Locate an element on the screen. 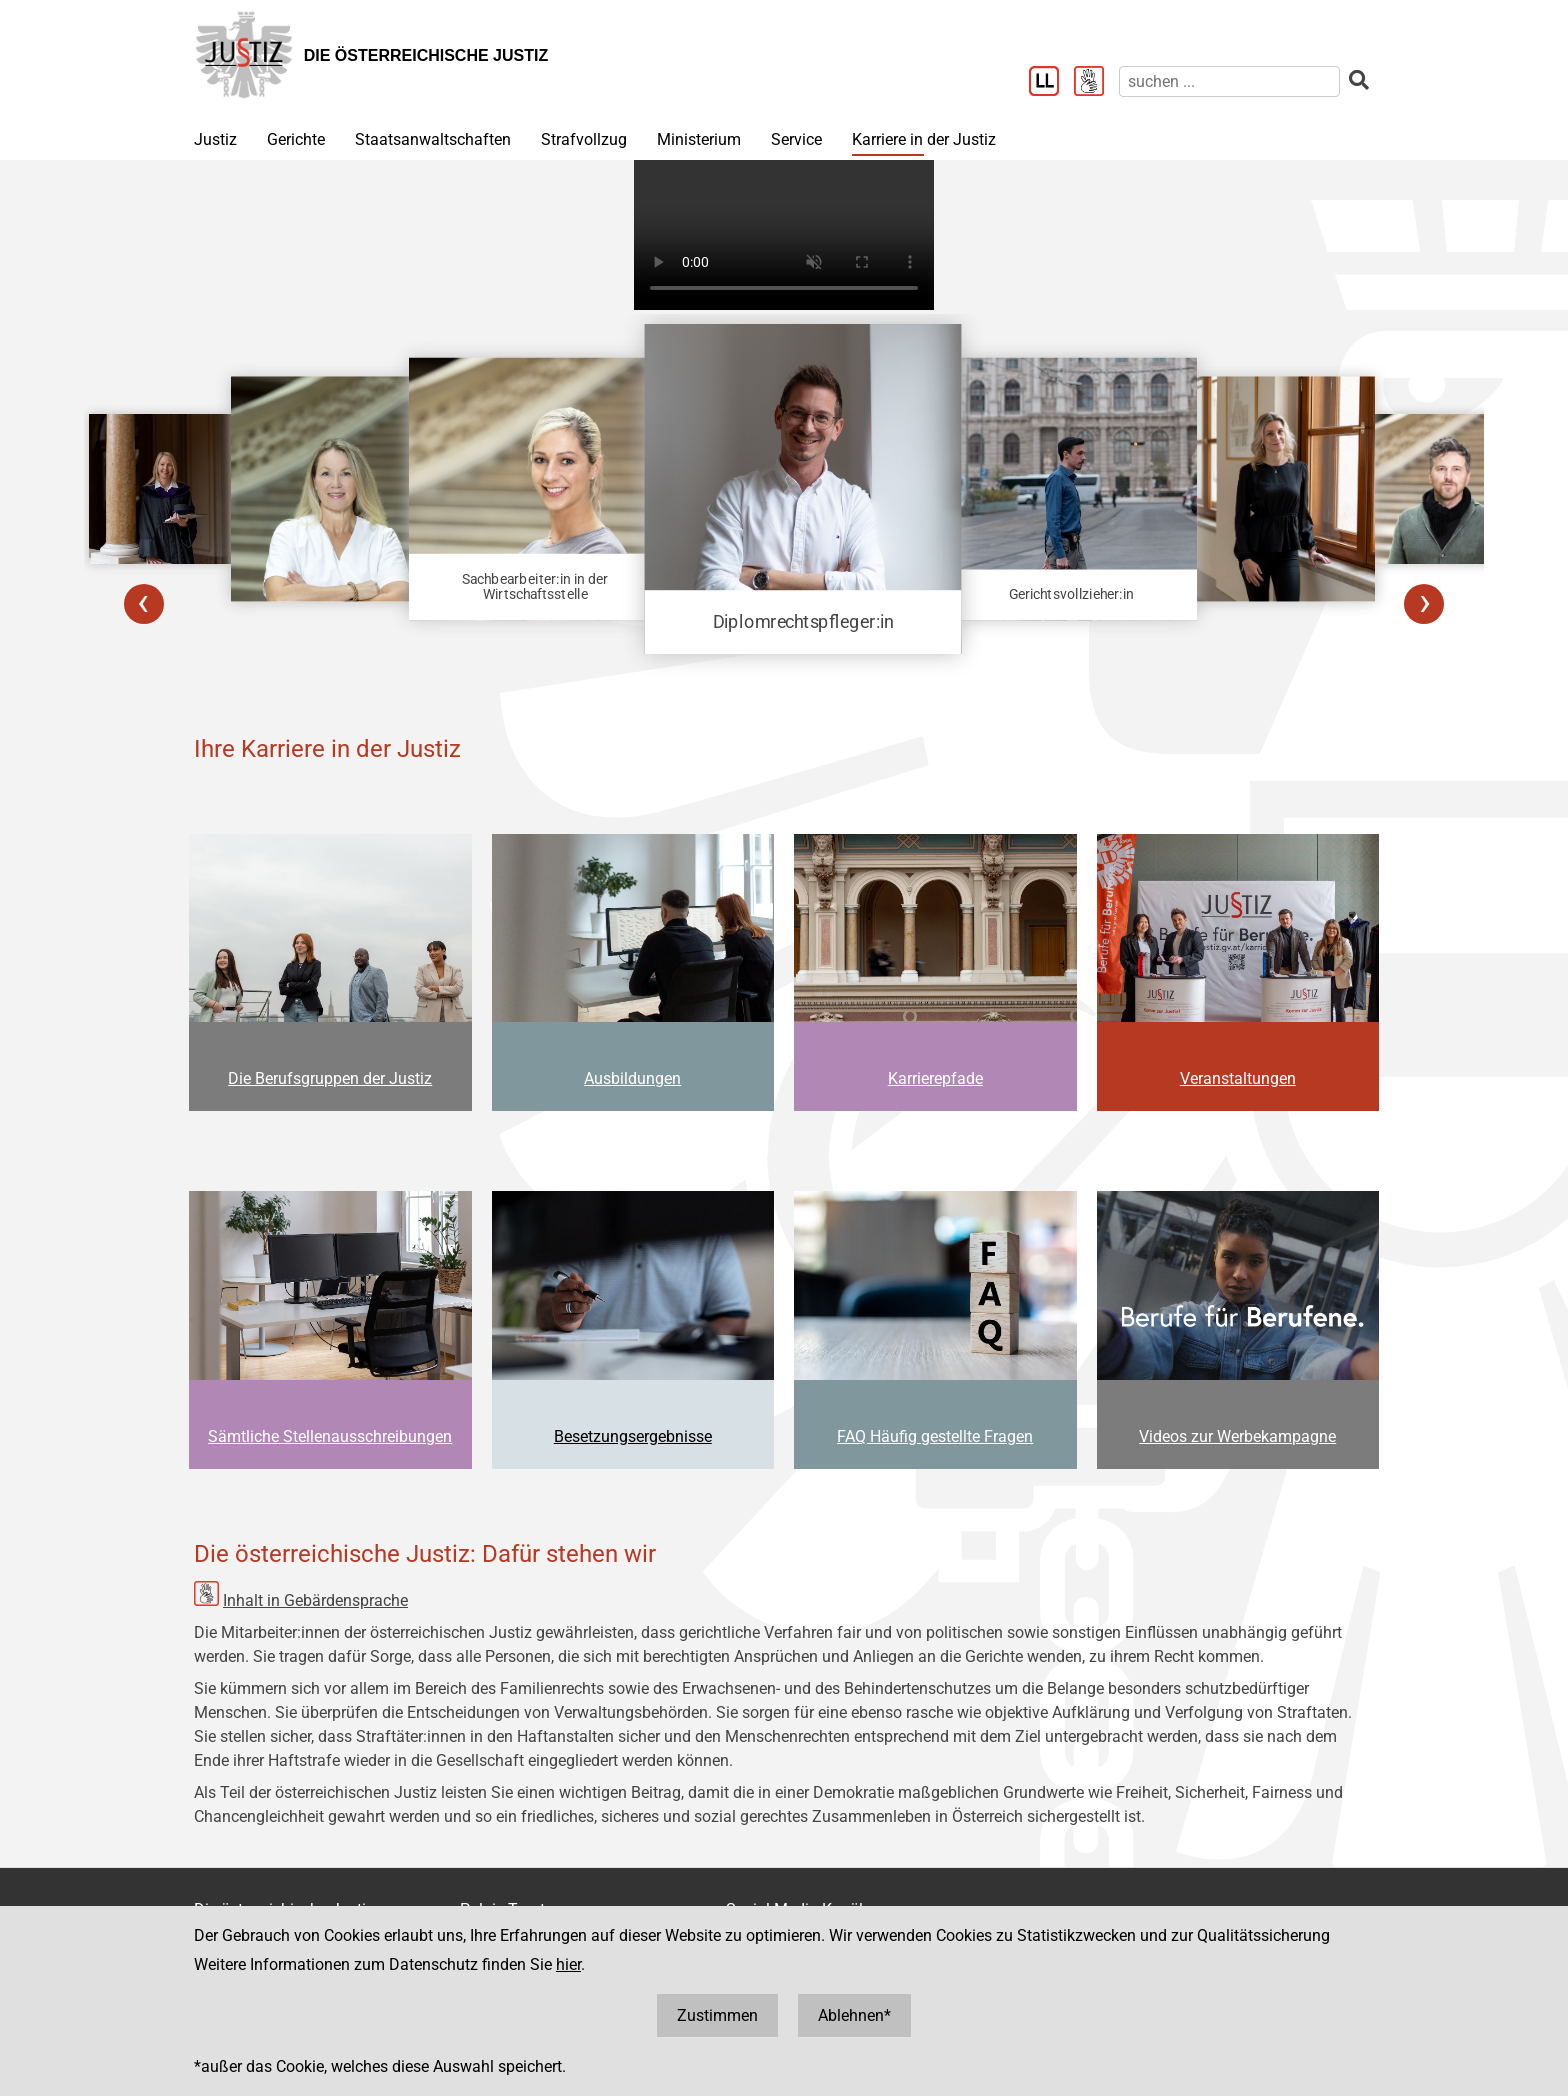 The width and height of the screenshot is (1568, 2096). hier is located at coordinates (568, 1964).